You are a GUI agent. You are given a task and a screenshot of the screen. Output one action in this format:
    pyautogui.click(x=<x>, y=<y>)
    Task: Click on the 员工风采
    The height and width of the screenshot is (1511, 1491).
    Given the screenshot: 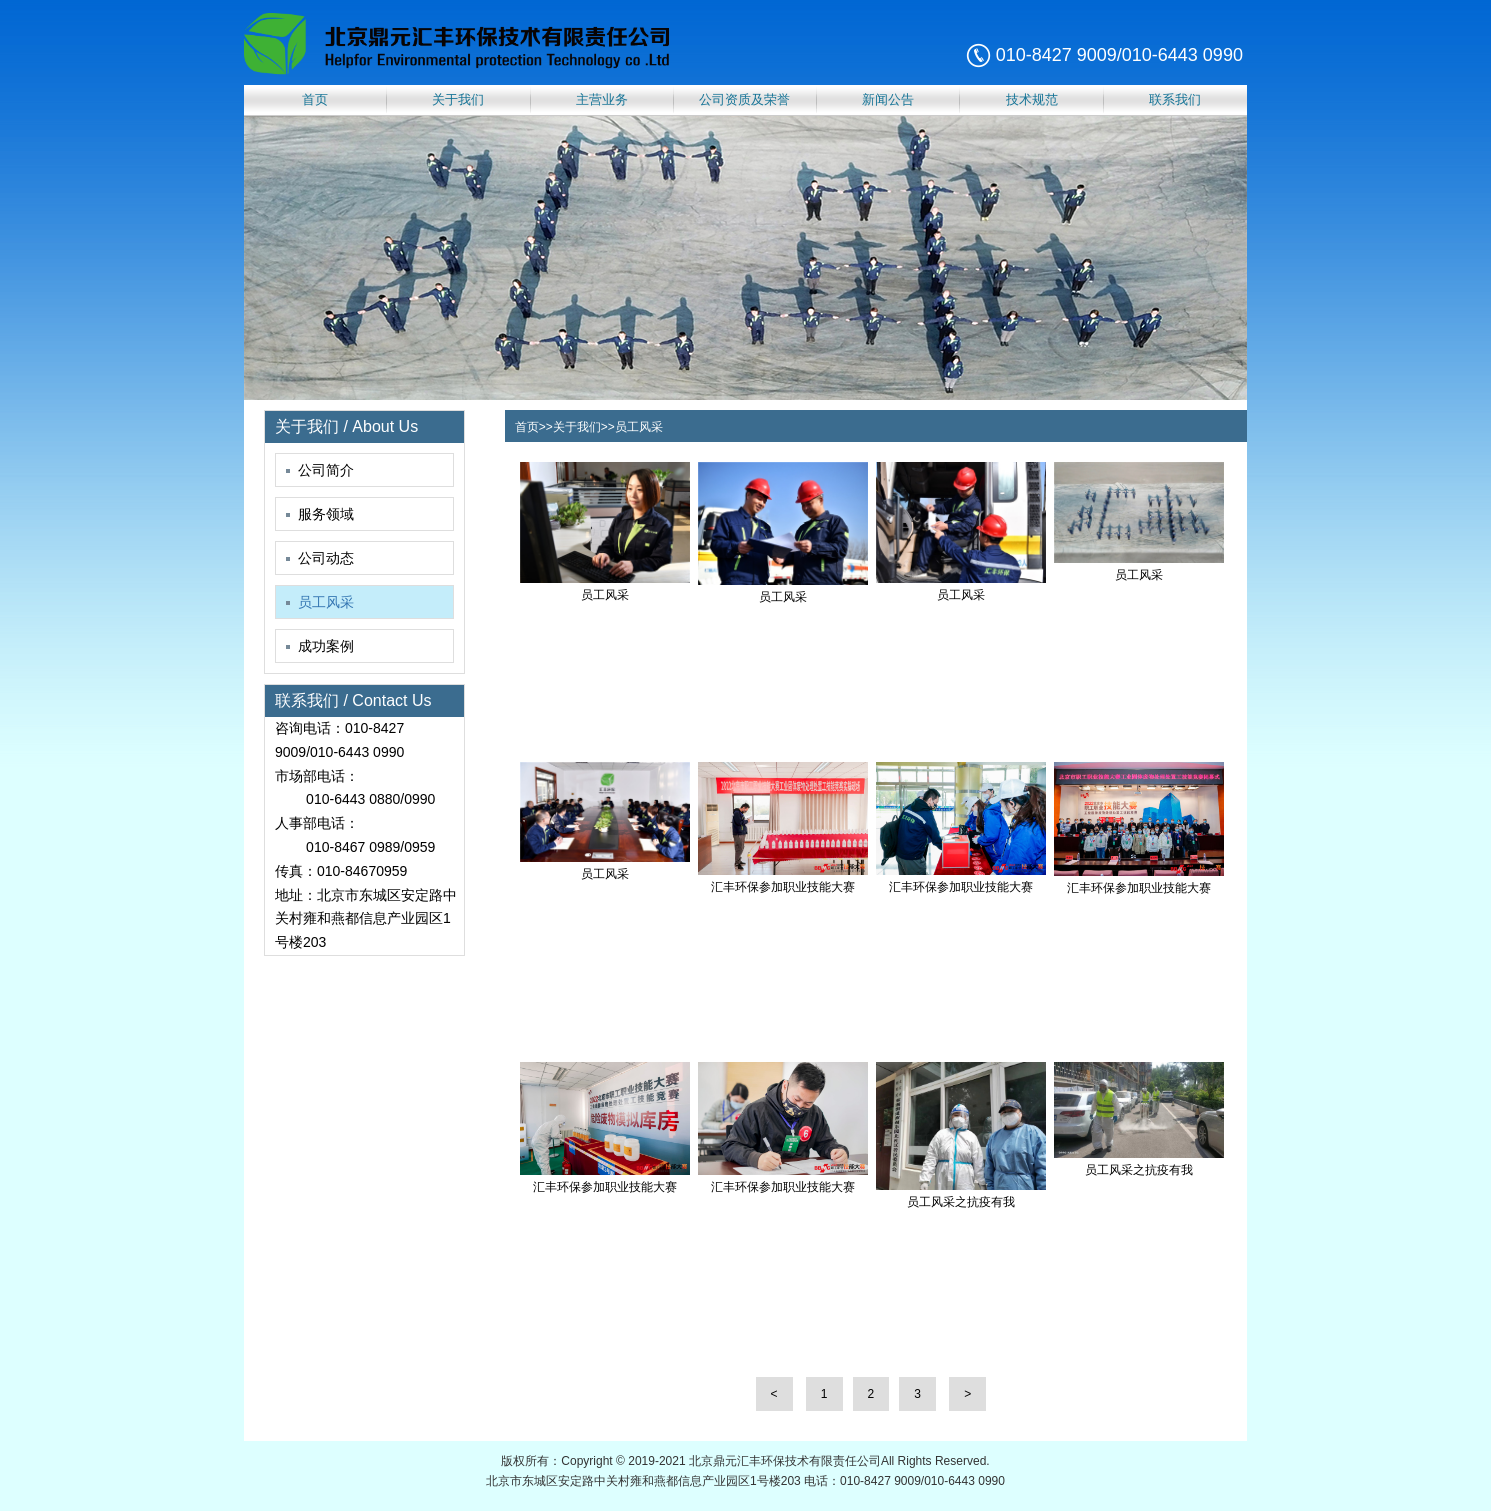 What is the action you would take?
    pyautogui.click(x=320, y=602)
    